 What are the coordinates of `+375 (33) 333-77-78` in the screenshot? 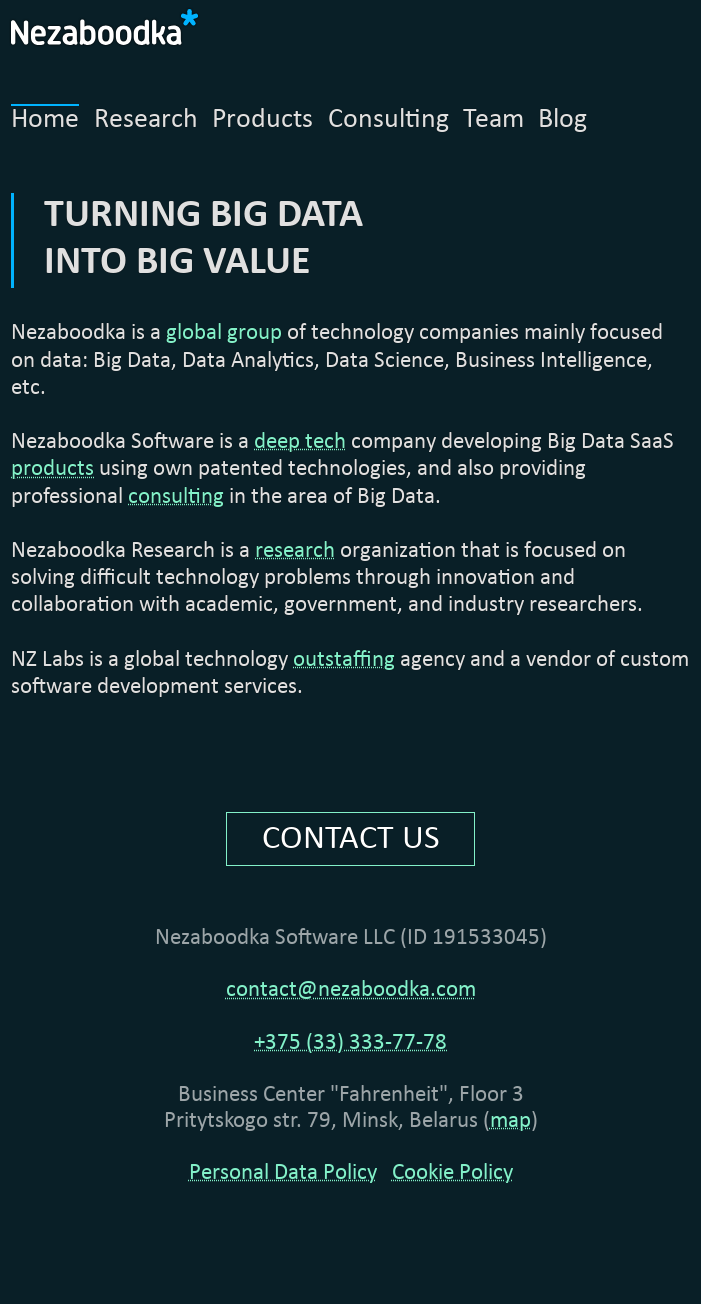 It's located at (350, 1043).